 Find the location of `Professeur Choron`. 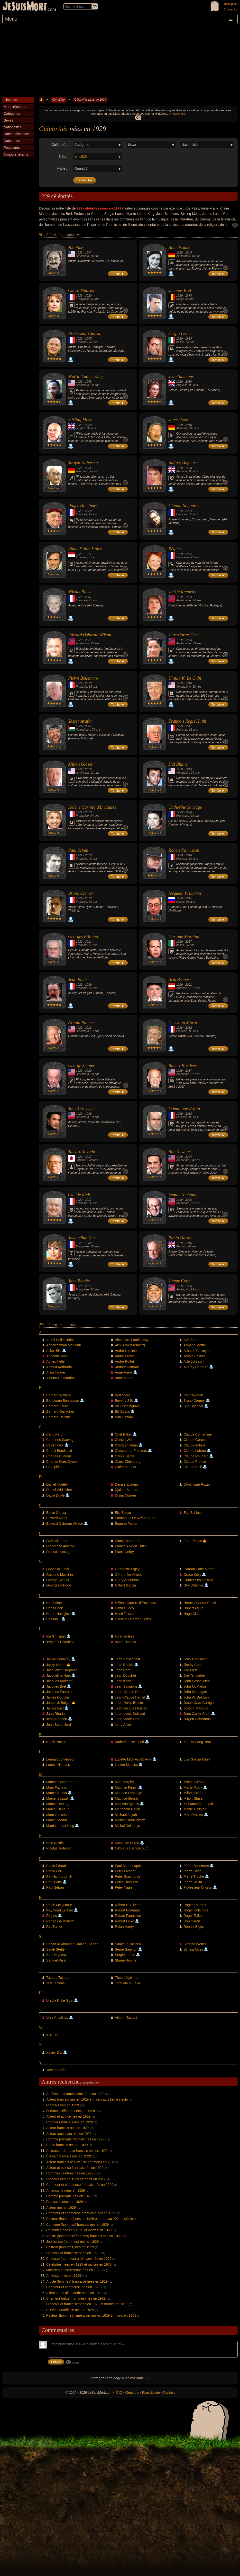

Professeur Choron is located at coordinates (84, 333).